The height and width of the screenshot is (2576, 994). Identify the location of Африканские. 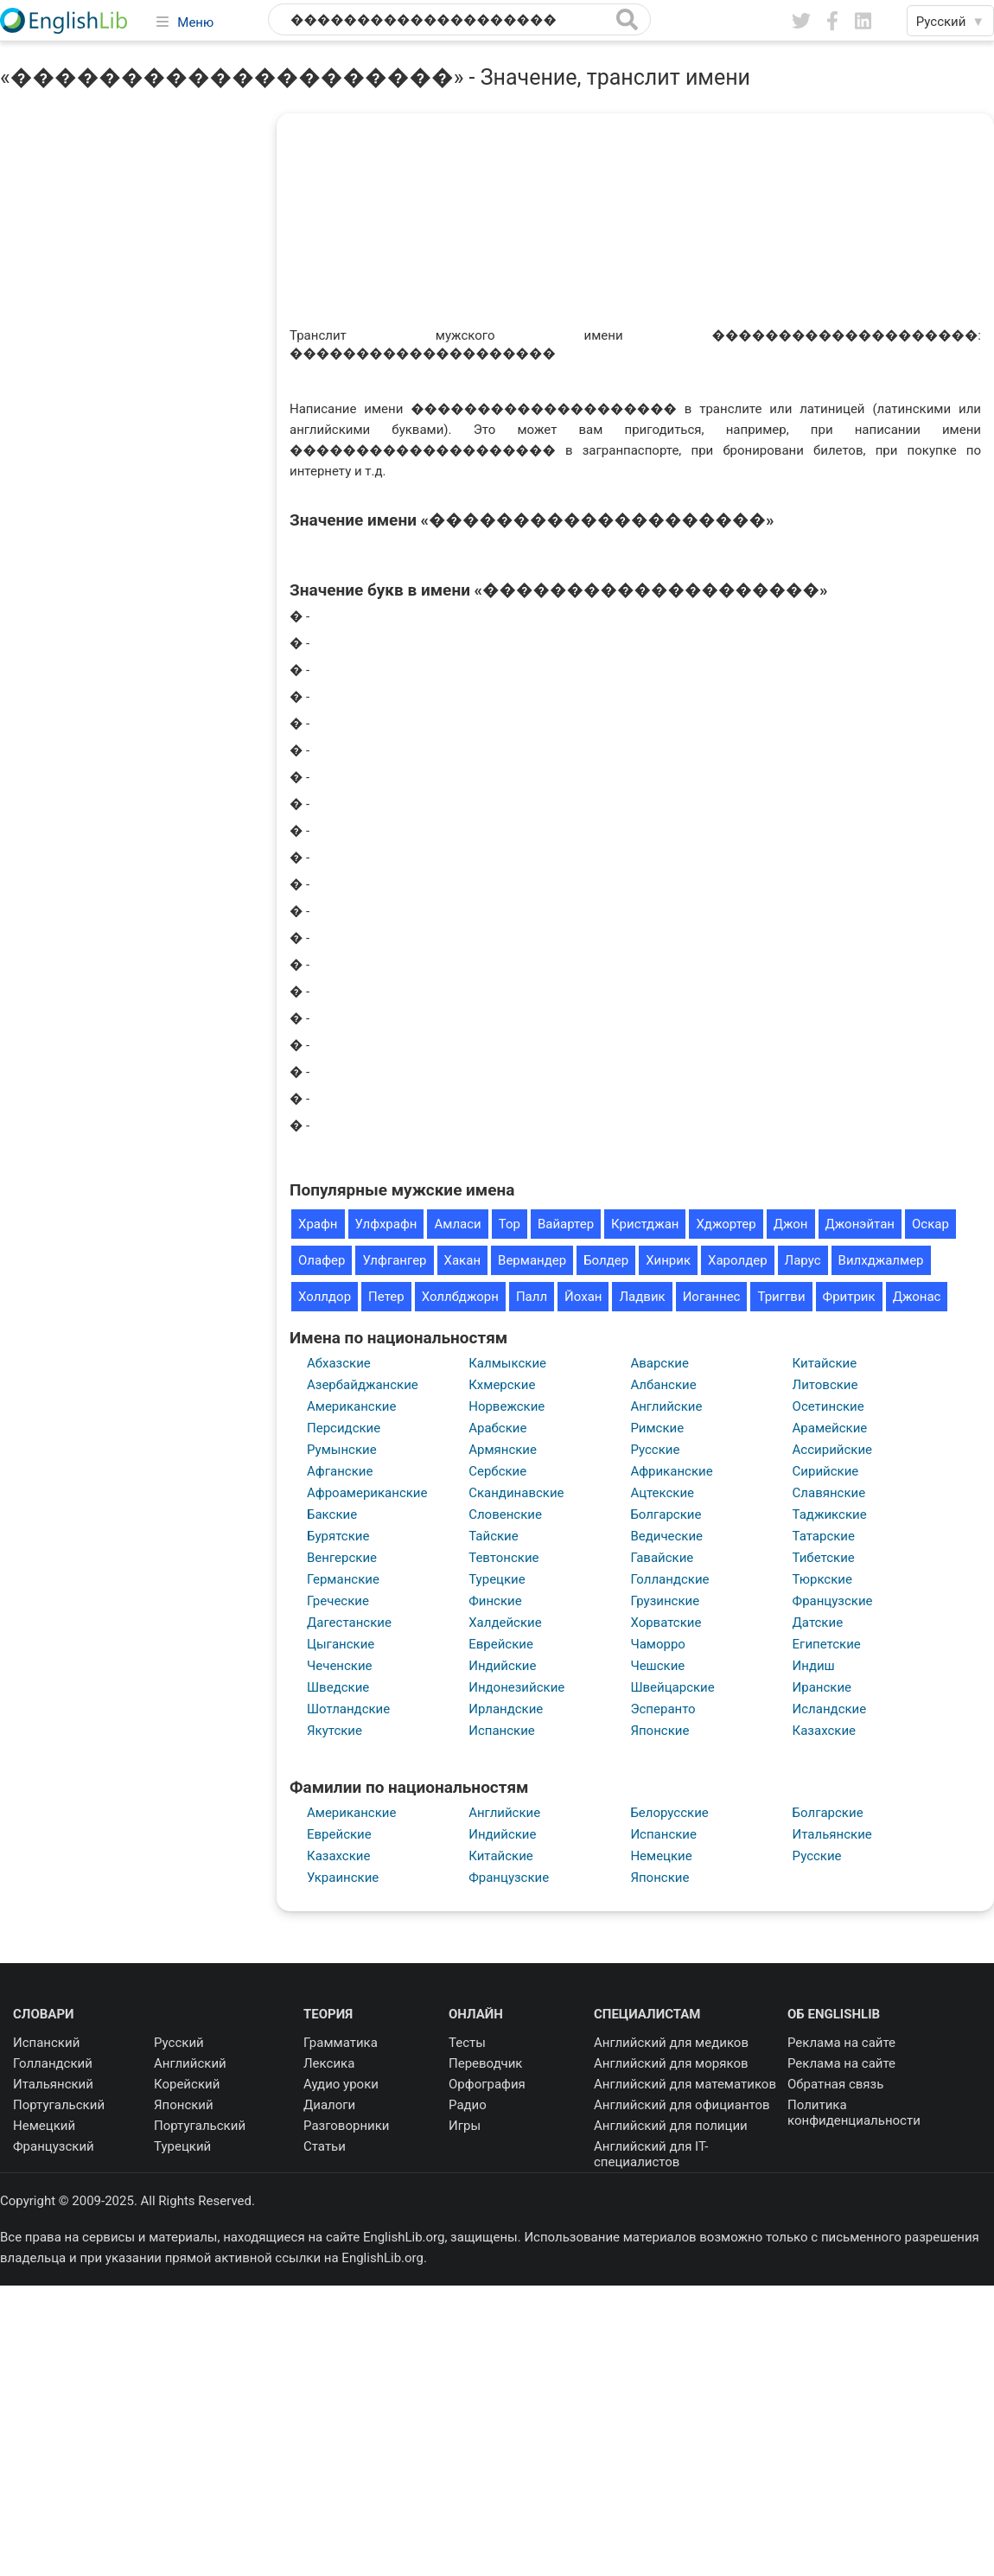
(671, 1471).